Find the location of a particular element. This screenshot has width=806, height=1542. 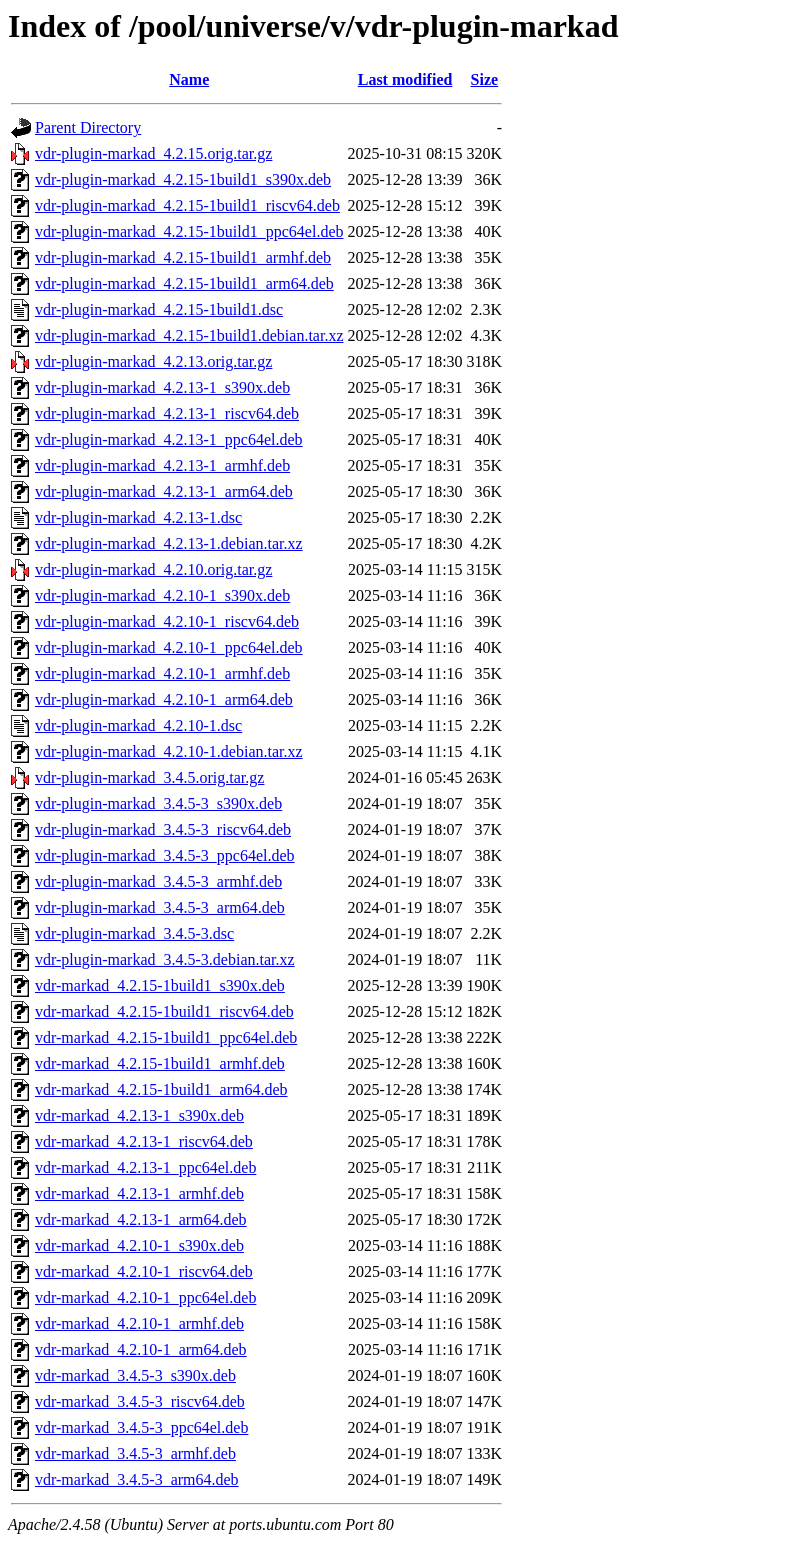

vdr-markad_3.4.5-3_s390x.deb is located at coordinates (135, 1375).